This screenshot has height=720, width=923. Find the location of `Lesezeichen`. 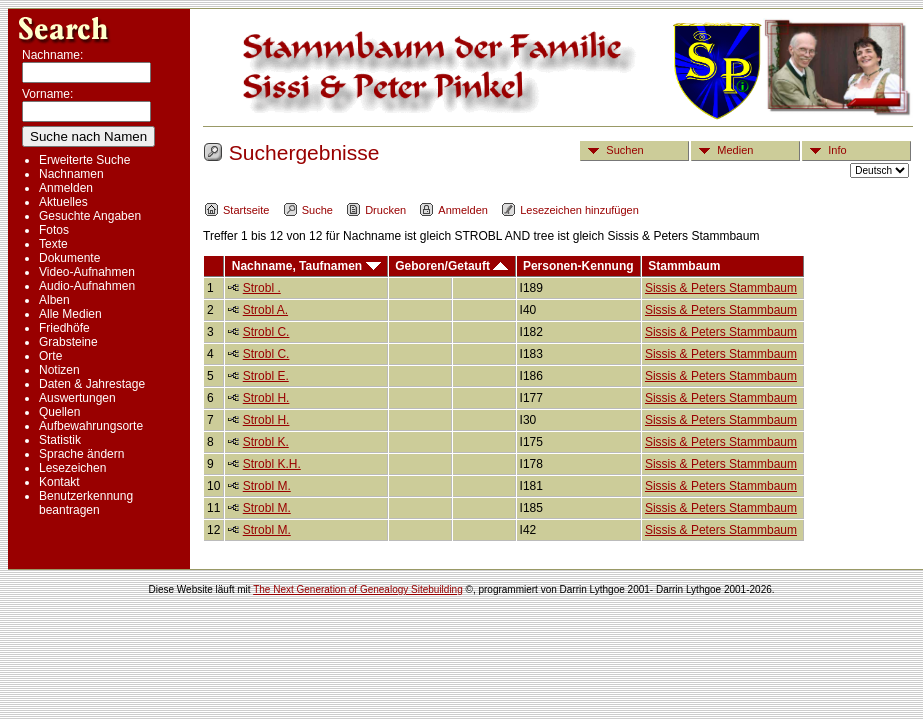

Lesezeichen is located at coordinates (72, 468).